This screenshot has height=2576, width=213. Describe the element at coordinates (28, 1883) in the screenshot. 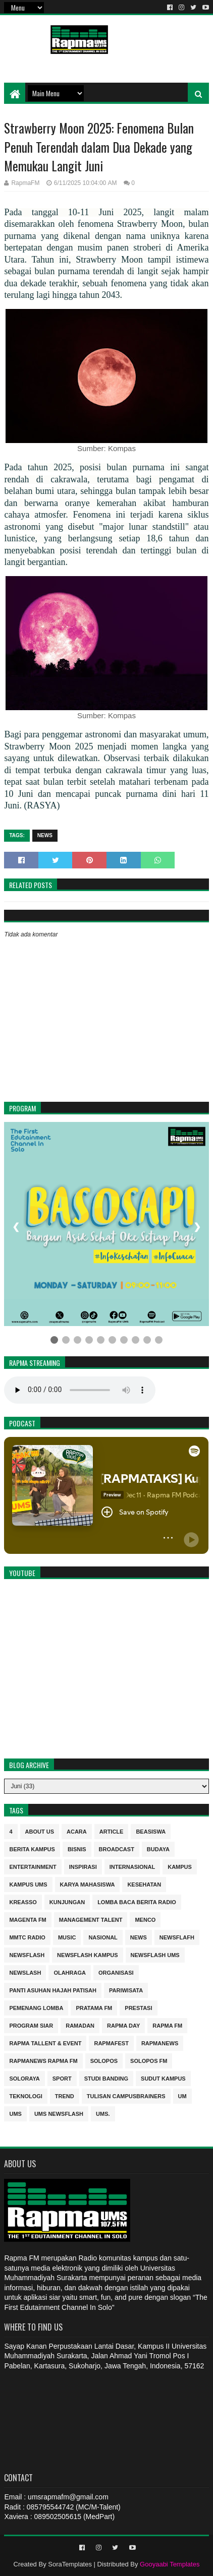

I see `Kampus UMS` at that location.